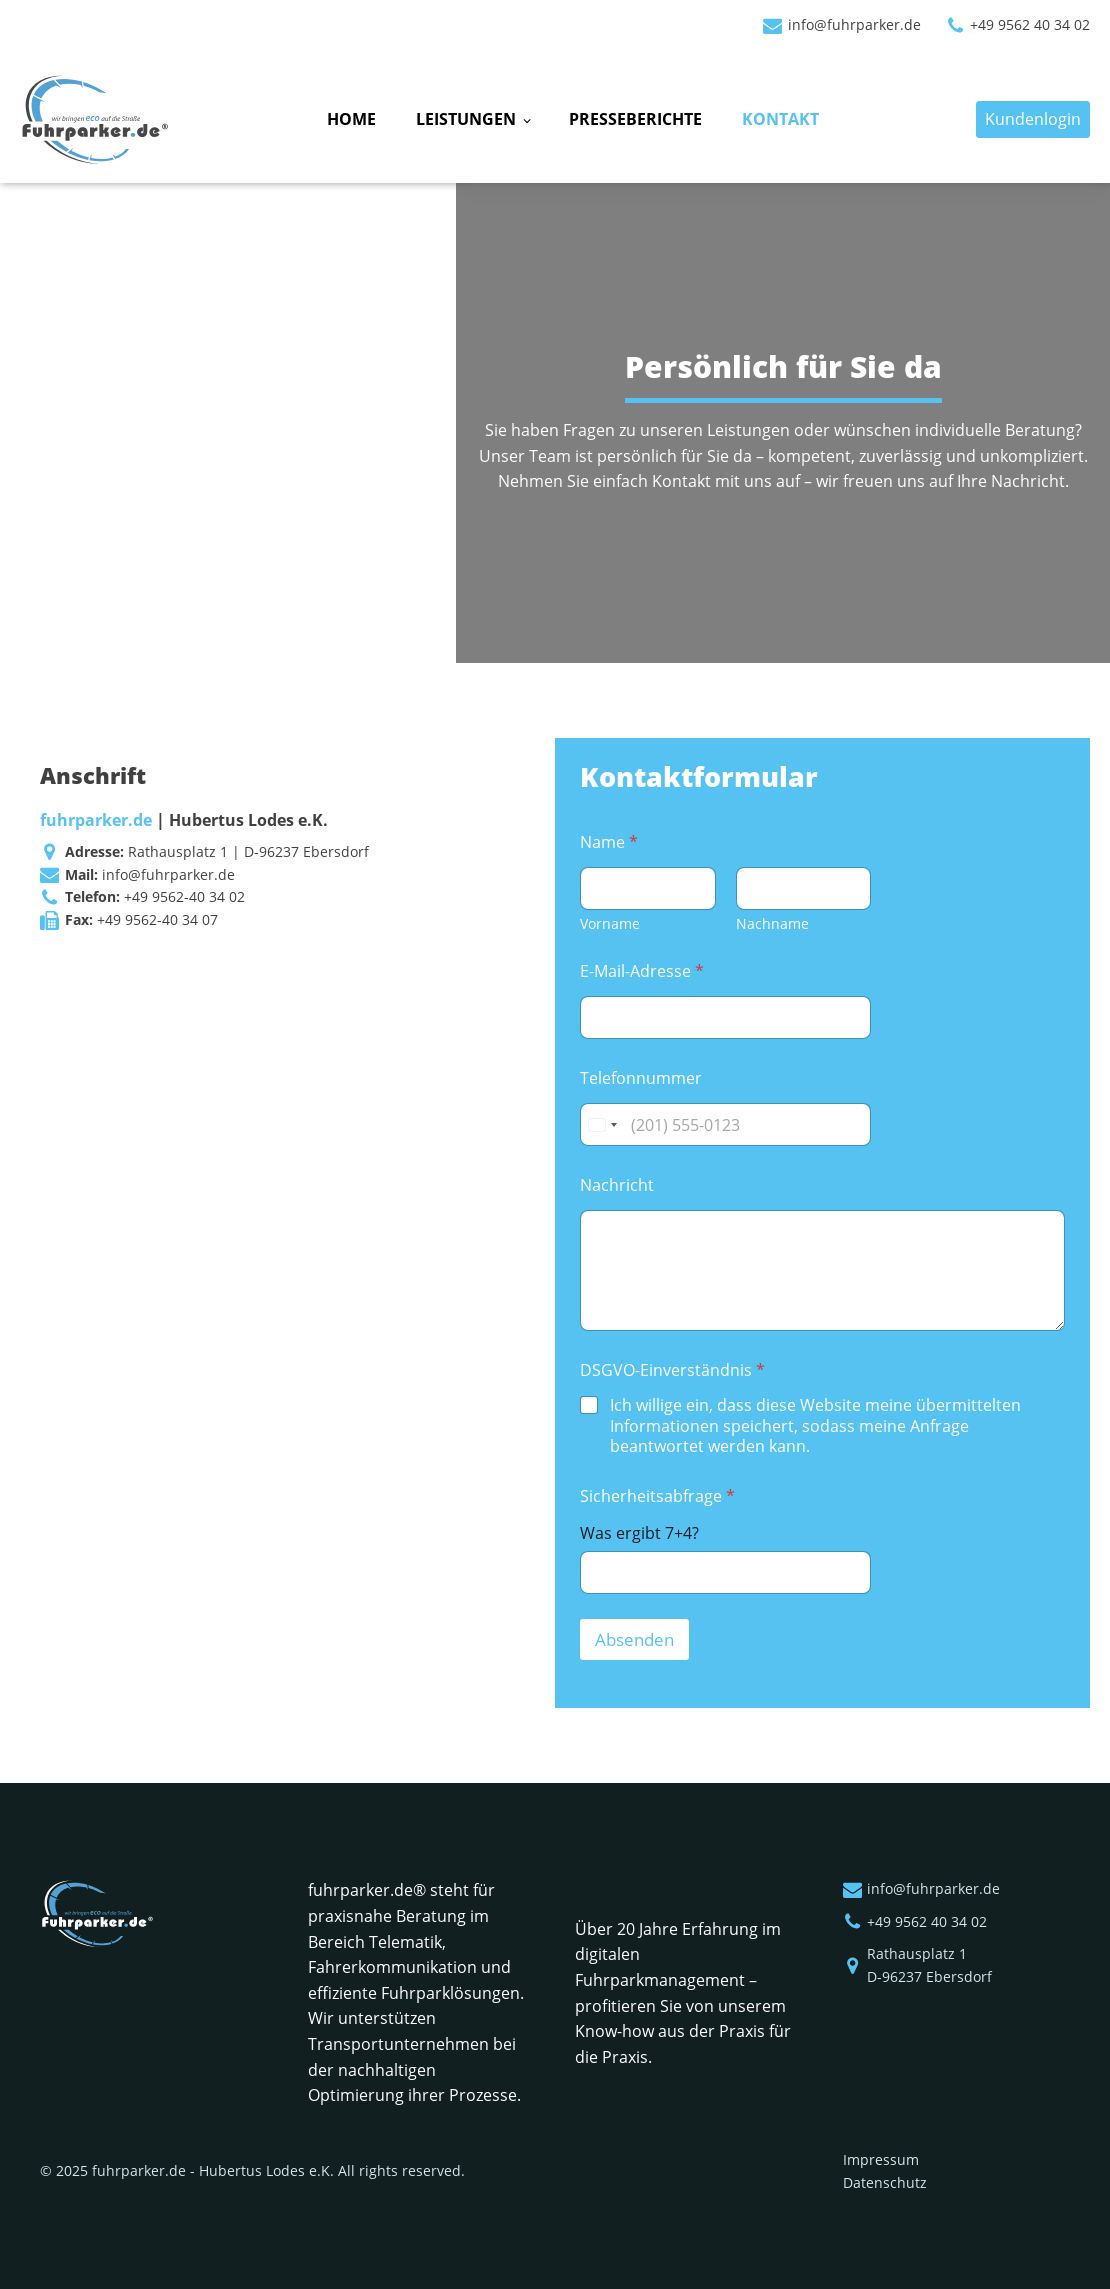  What do you see at coordinates (725, 1124) in the screenshot?
I see `[Telefonnummer]` at bounding box center [725, 1124].